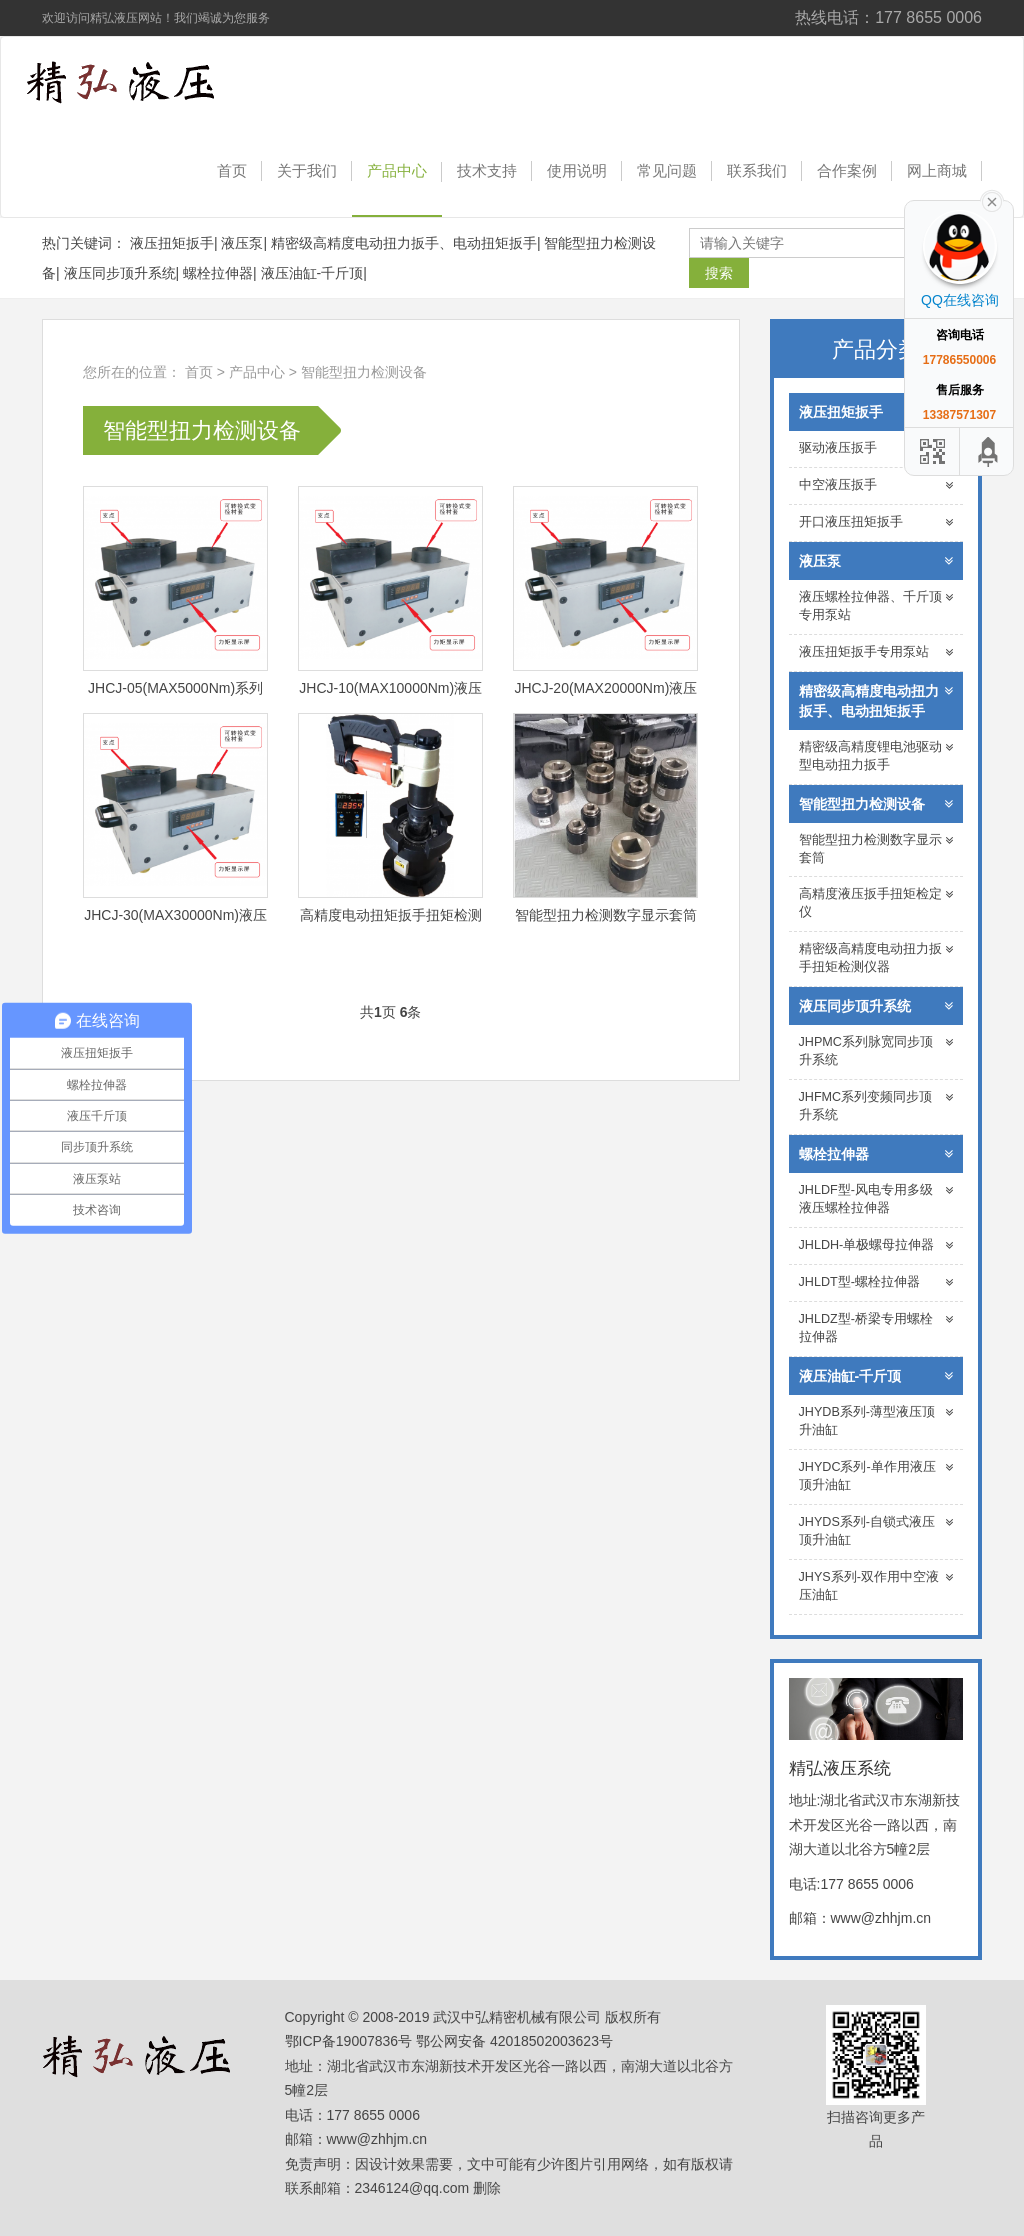 This screenshot has height=2236, width=1024. Describe the element at coordinates (876, 522) in the screenshot. I see `开口液压扭矩扳手` at that location.